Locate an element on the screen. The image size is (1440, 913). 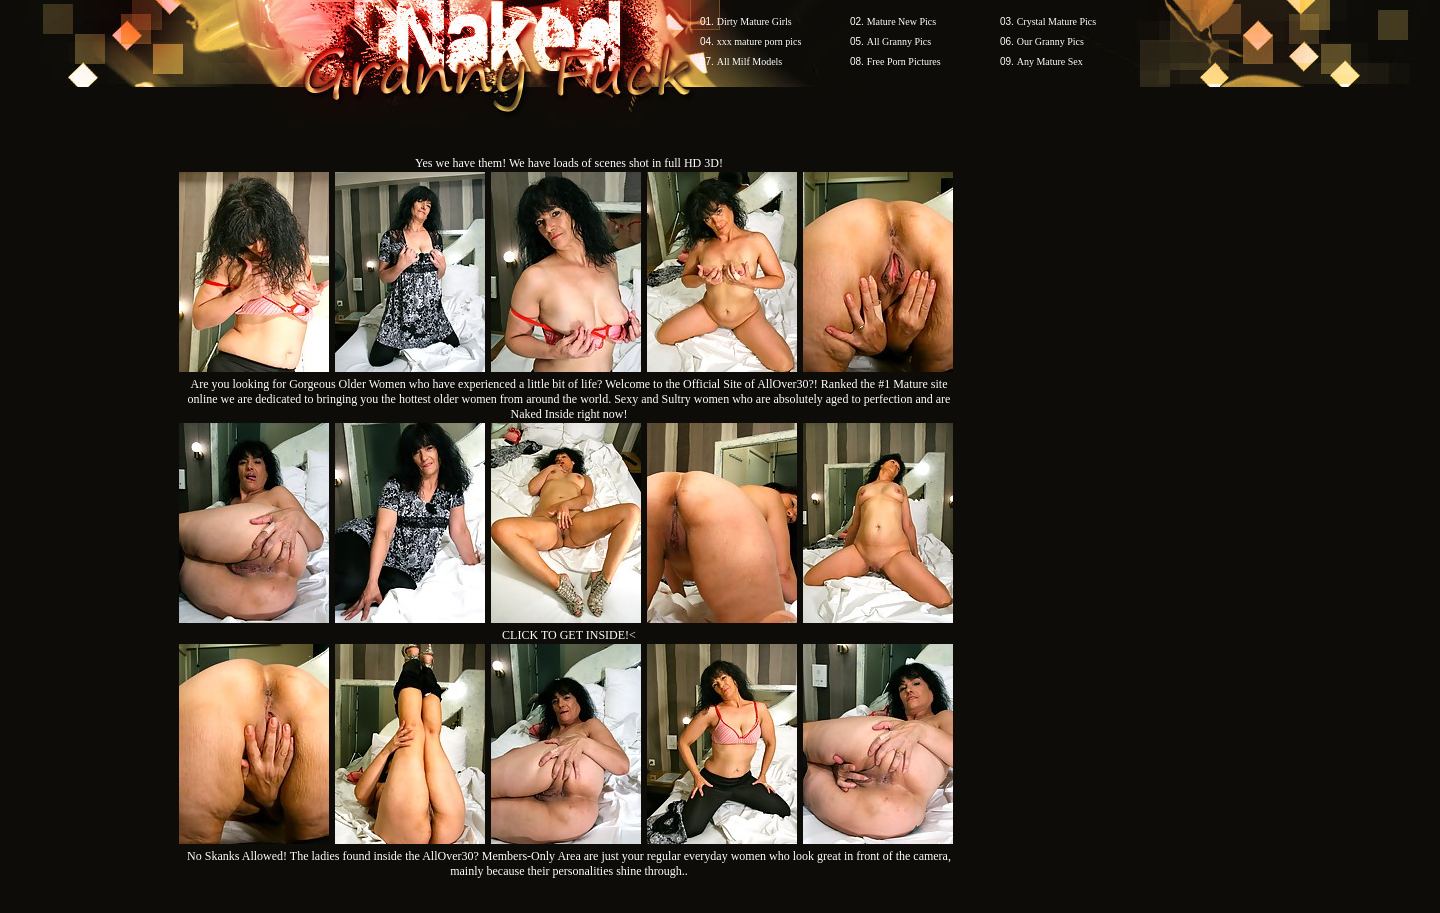
Free Porn Pictures is located at coordinates (904, 61).